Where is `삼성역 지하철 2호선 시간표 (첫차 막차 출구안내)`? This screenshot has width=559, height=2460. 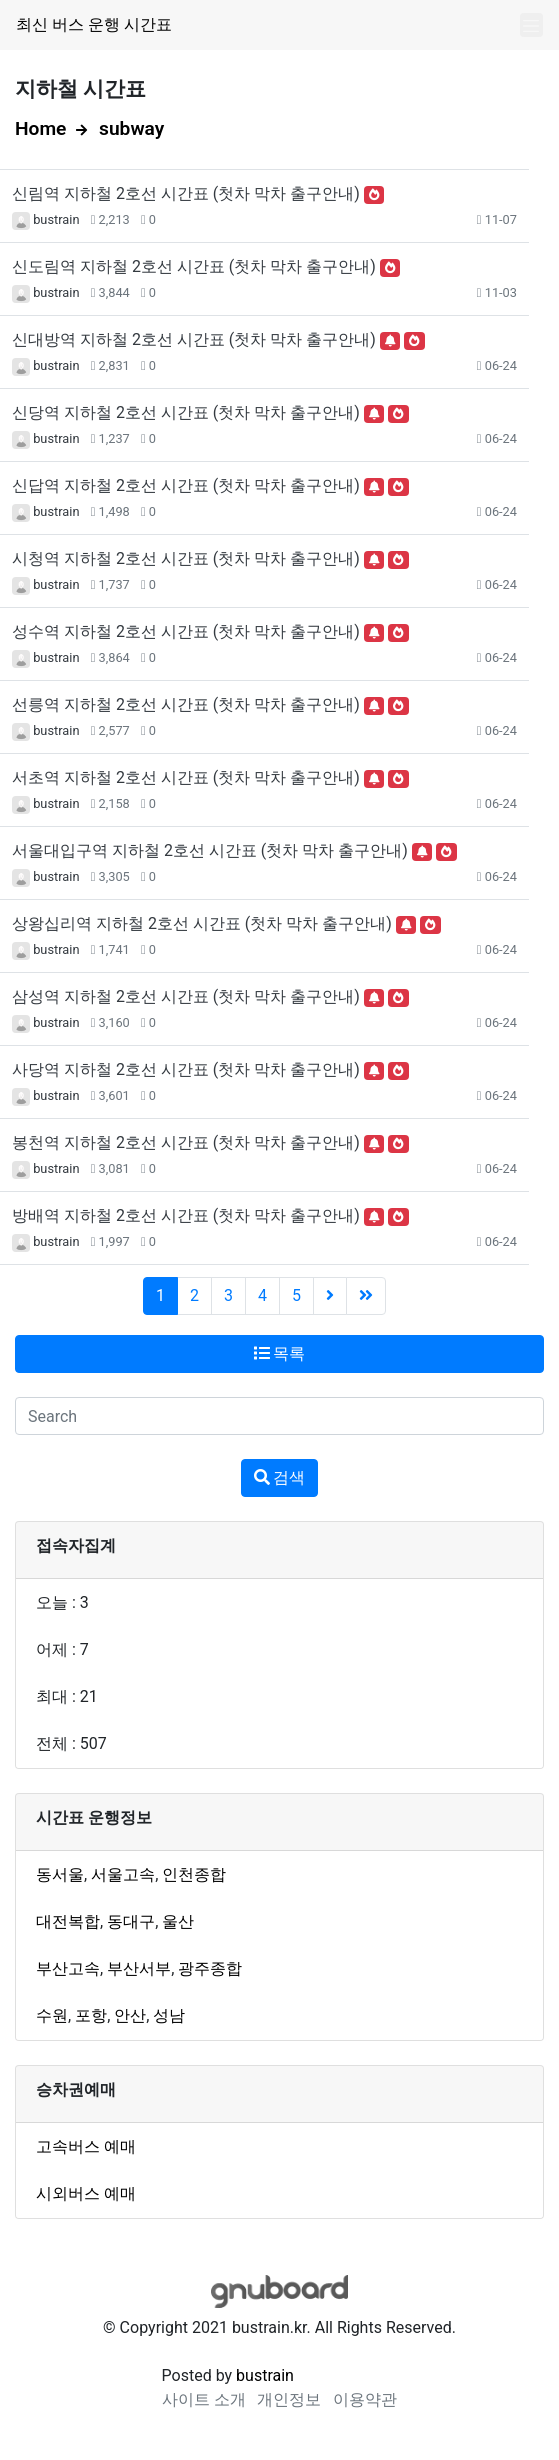 삼성역 지하철 2호선 시간표 (첫차 막차 출구안내) is located at coordinates (186, 996).